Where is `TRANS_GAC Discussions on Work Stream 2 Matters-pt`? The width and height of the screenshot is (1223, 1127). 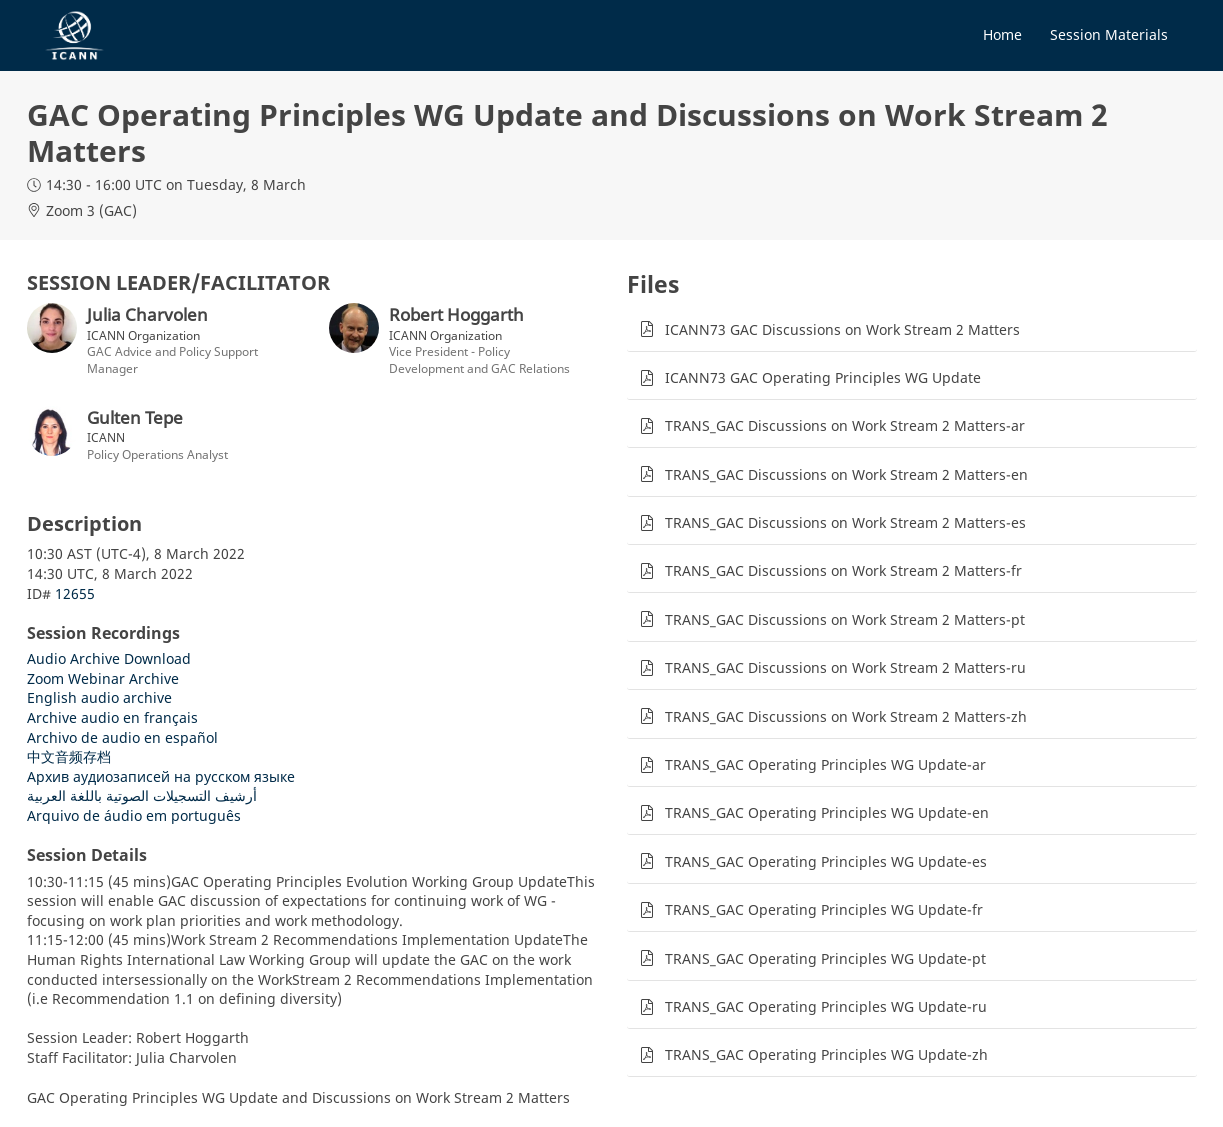
TRANS_GAC Discussions on Work Stream 2 Matters-pt is located at coordinates (845, 619).